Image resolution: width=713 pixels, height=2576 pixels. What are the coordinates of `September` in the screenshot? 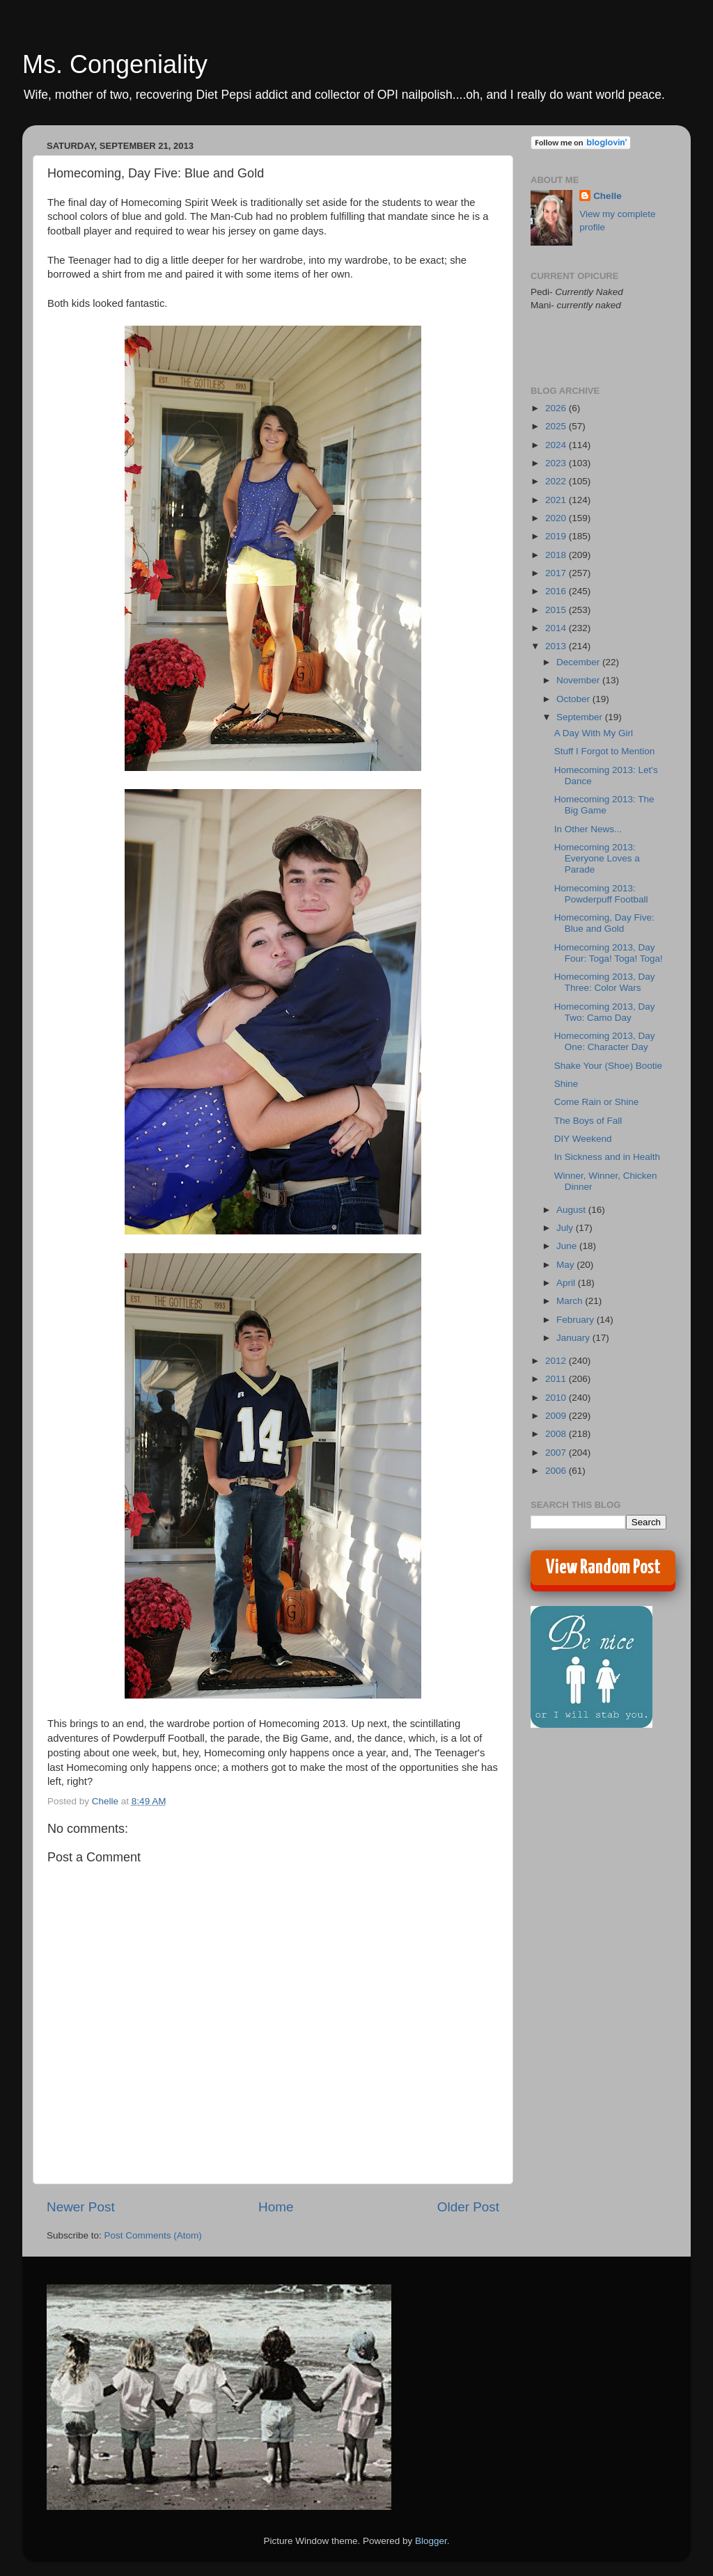 It's located at (580, 717).